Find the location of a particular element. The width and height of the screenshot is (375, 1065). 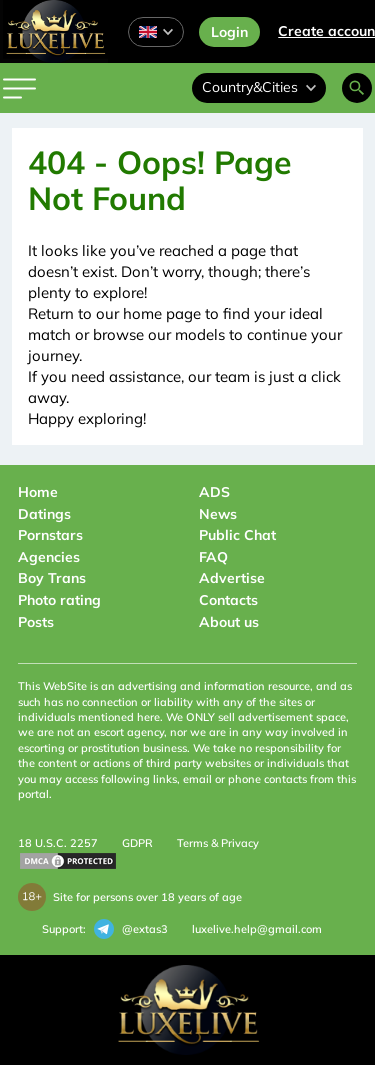

Login is located at coordinates (229, 32).